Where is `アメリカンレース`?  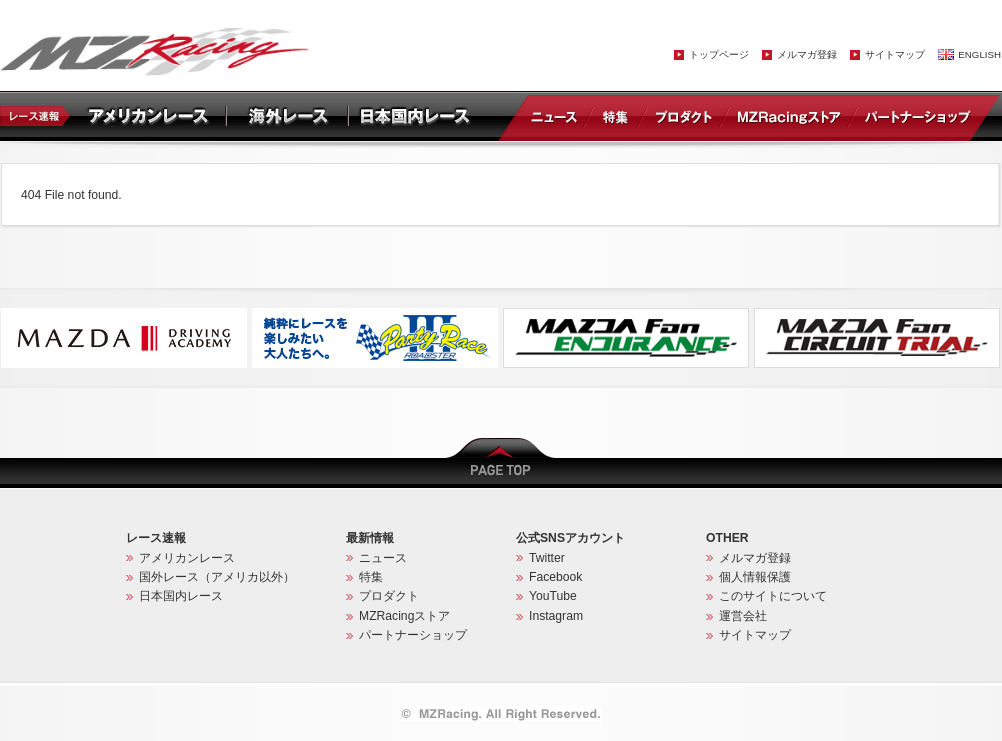
アメリカンレース is located at coordinates (187, 558).